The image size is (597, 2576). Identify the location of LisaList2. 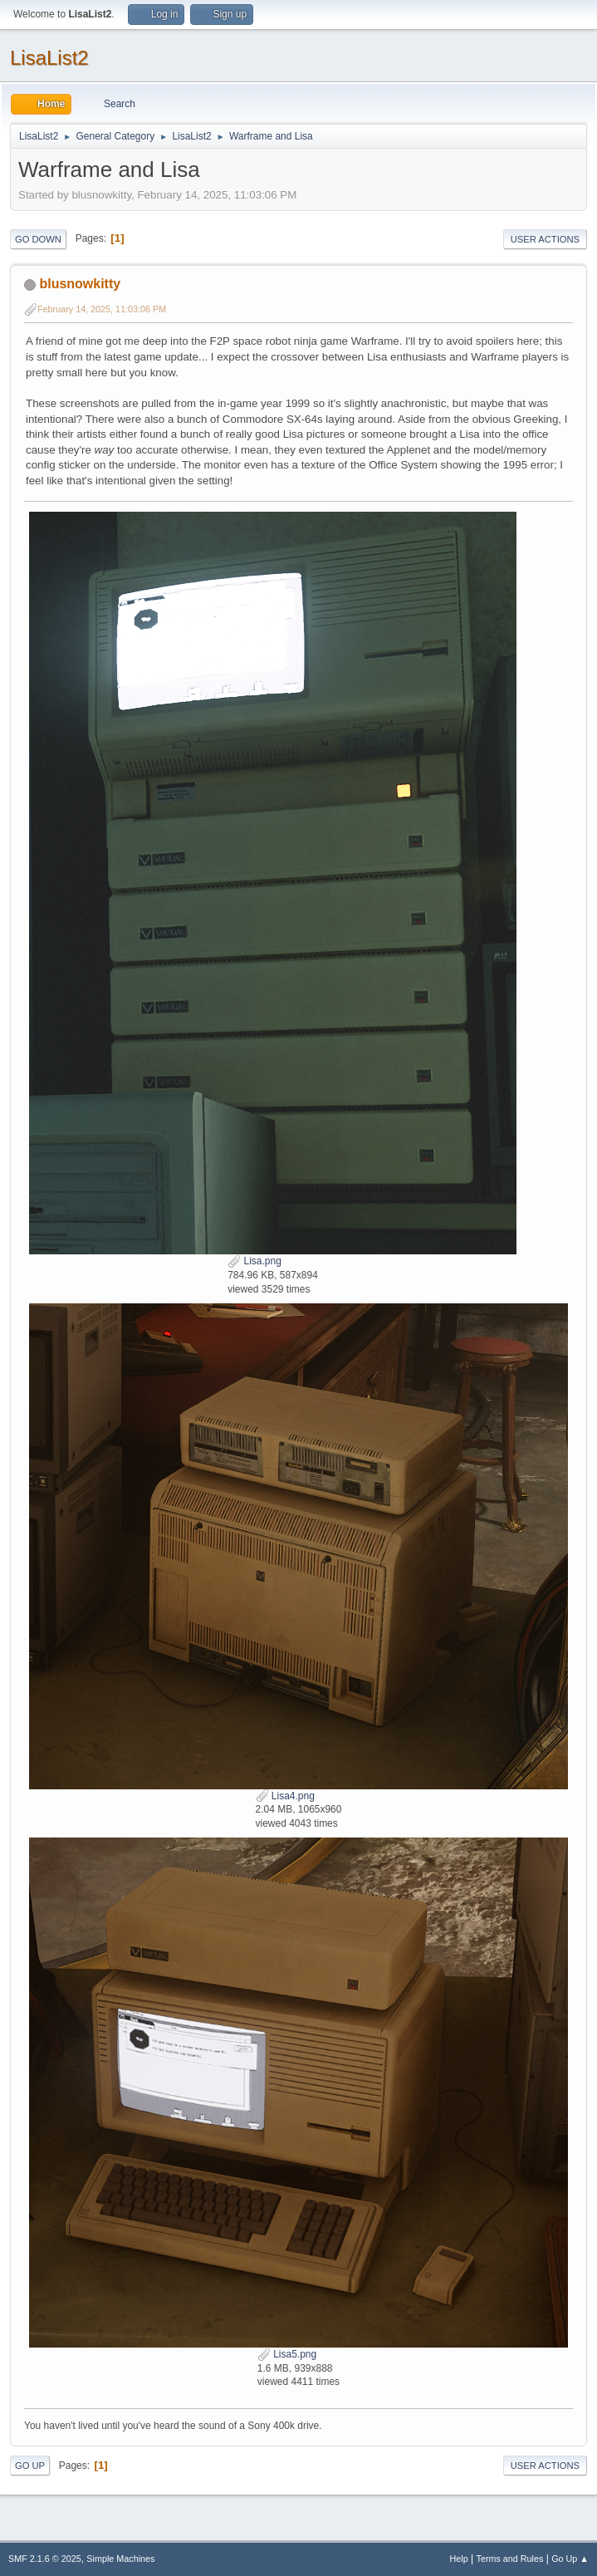
(49, 58).